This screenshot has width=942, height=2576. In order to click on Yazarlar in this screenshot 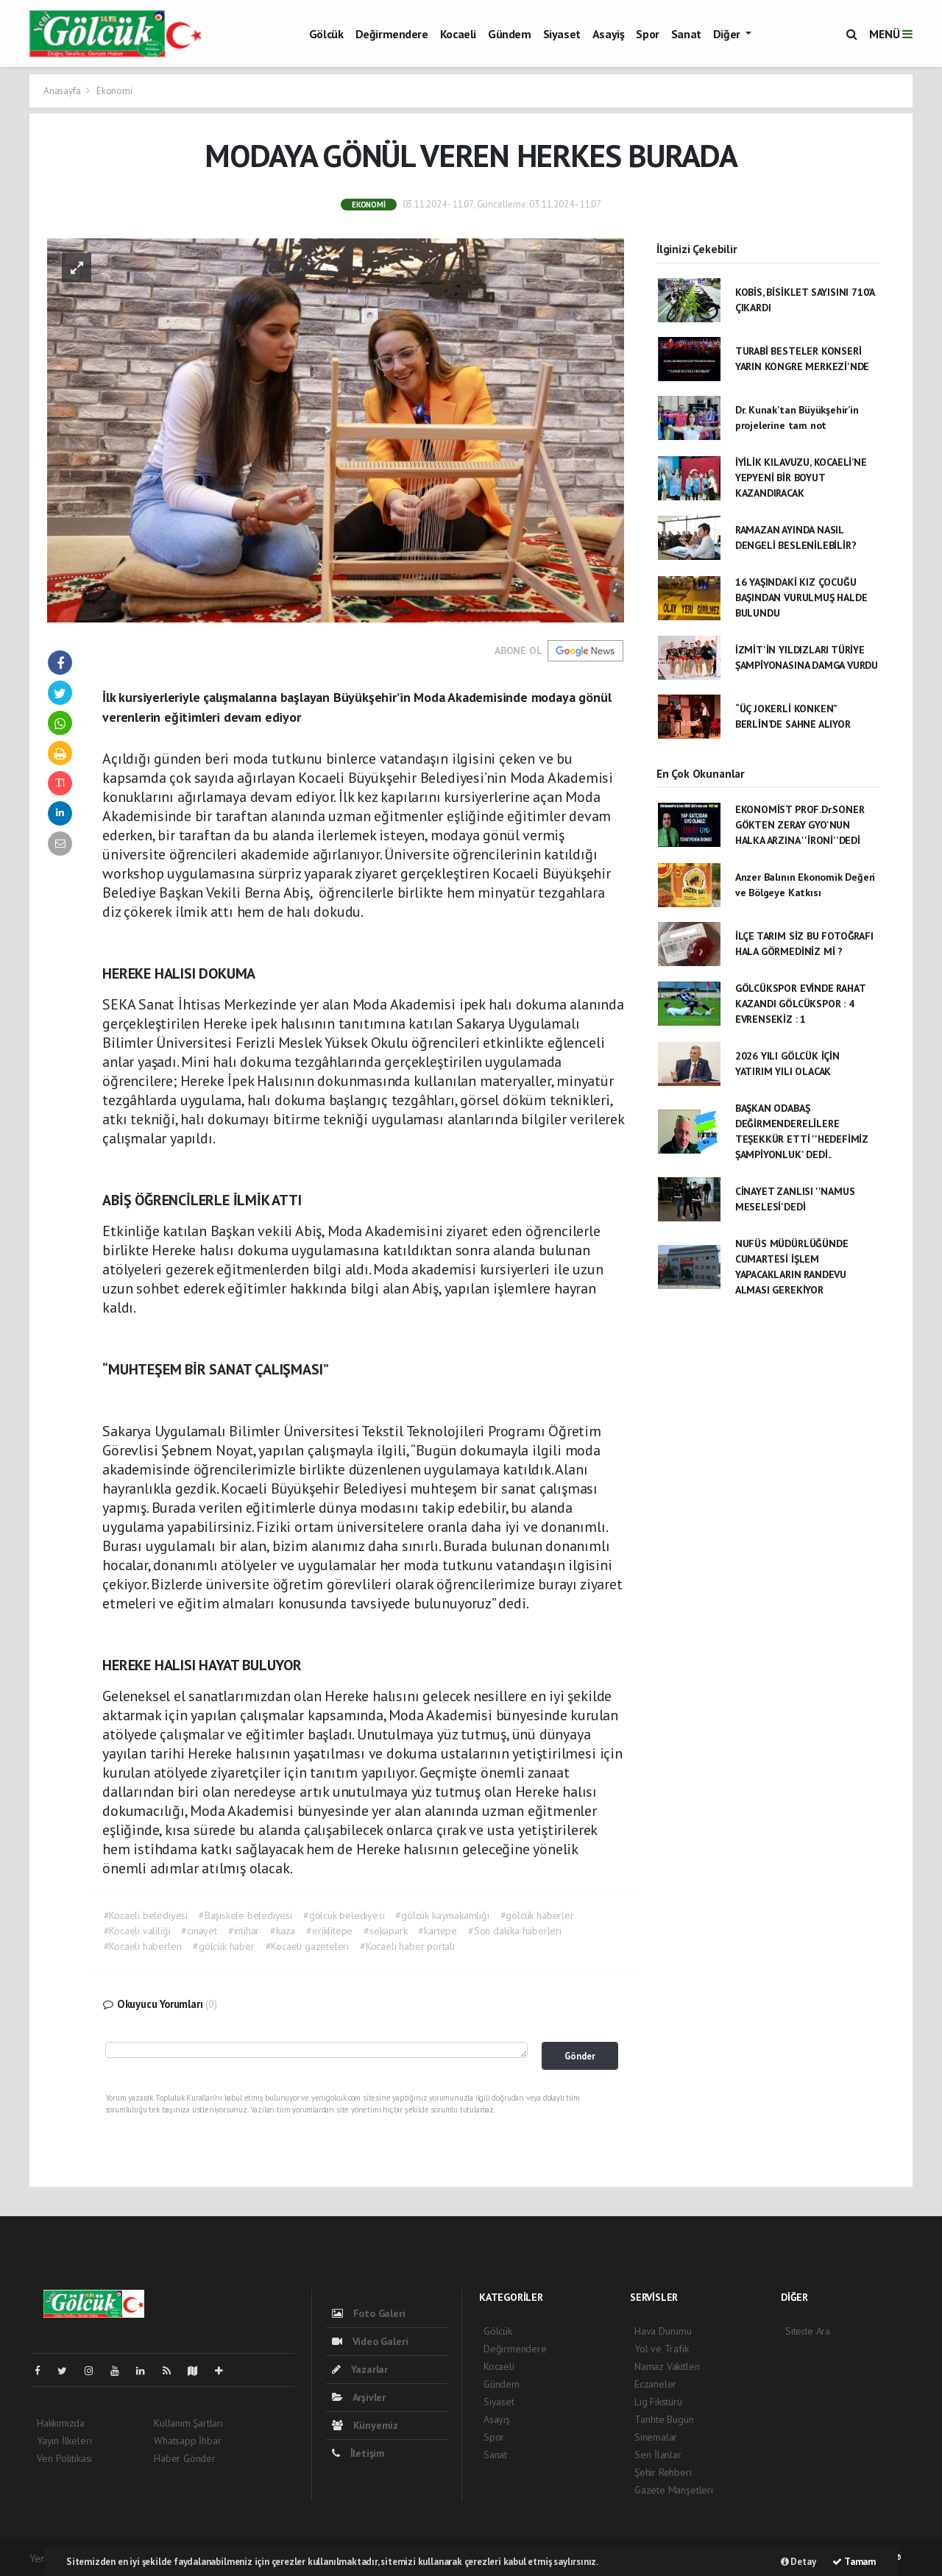, I will do `click(360, 2369)`.